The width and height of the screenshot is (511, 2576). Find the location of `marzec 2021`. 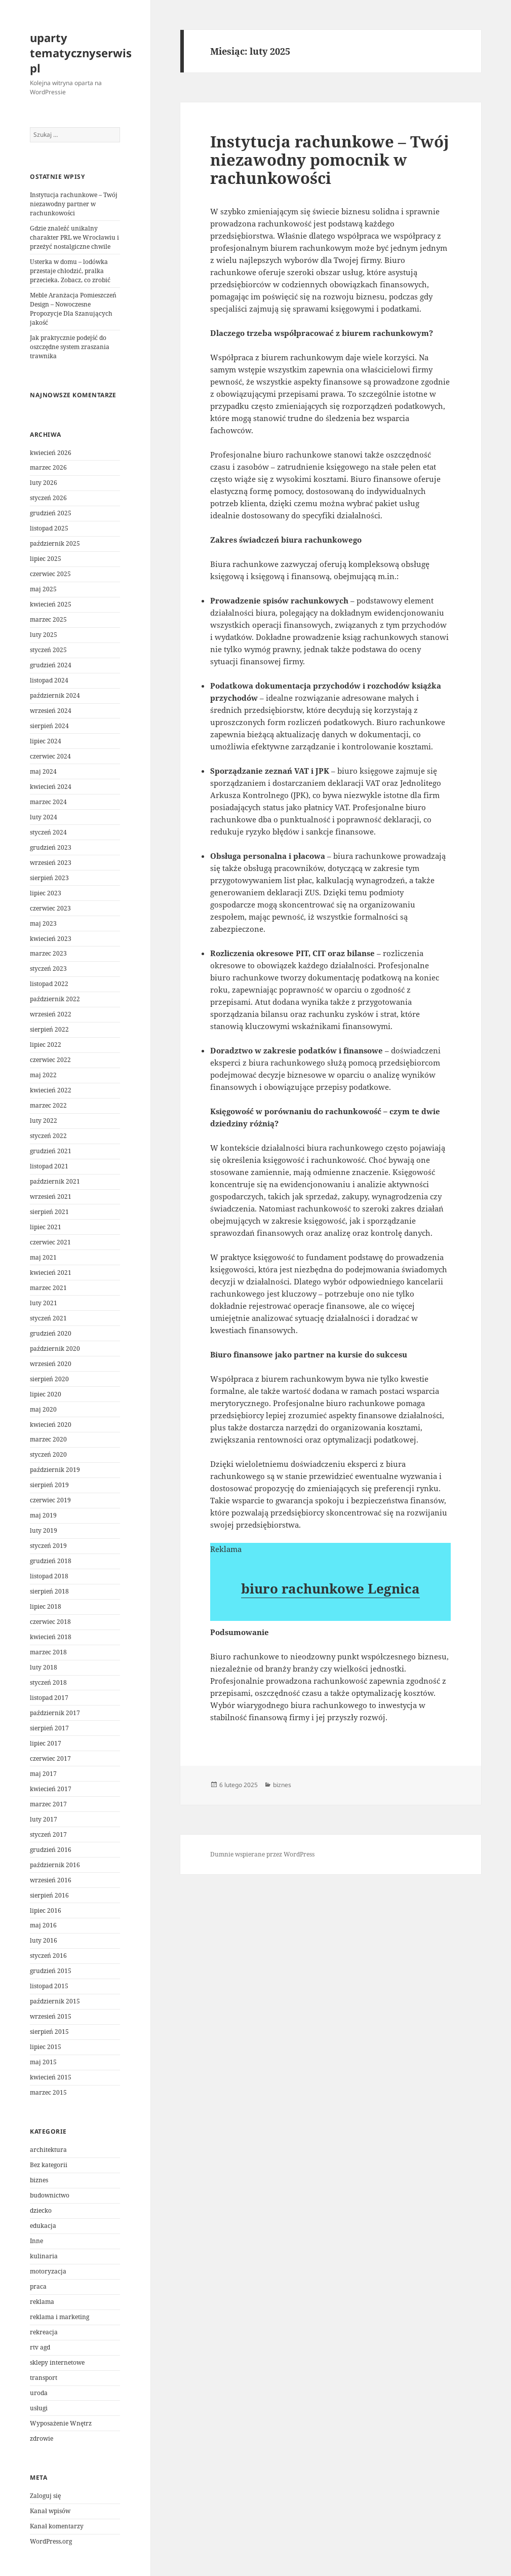

marzec 2021 is located at coordinates (48, 1287).